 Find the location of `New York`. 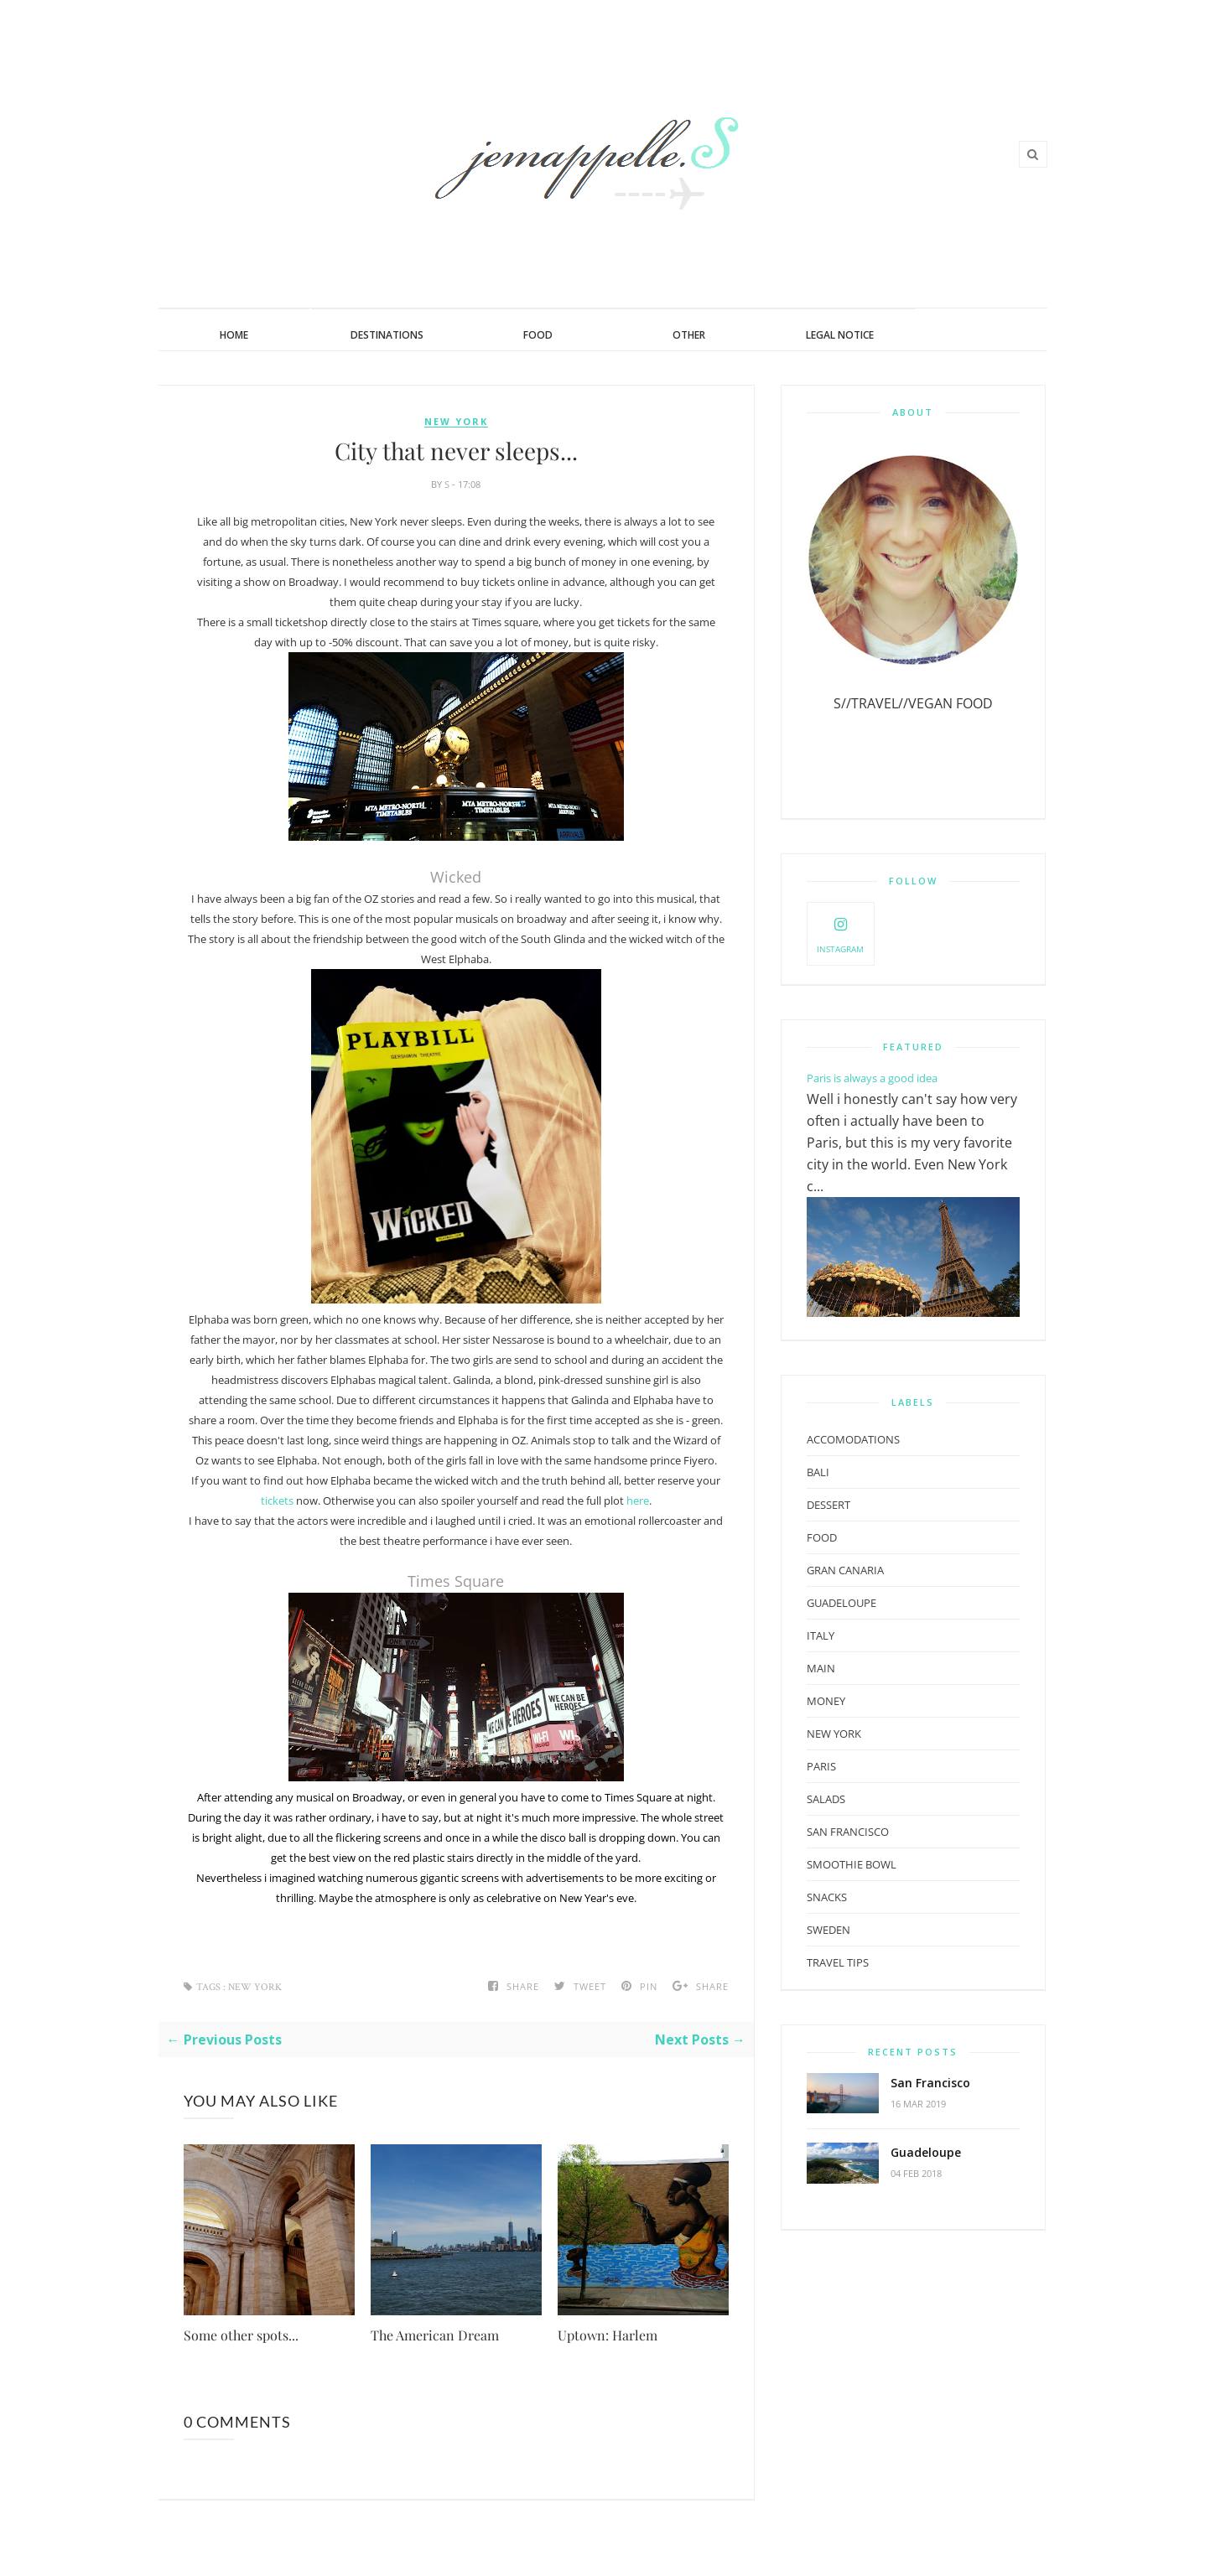

New York is located at coordinates (456, 422).